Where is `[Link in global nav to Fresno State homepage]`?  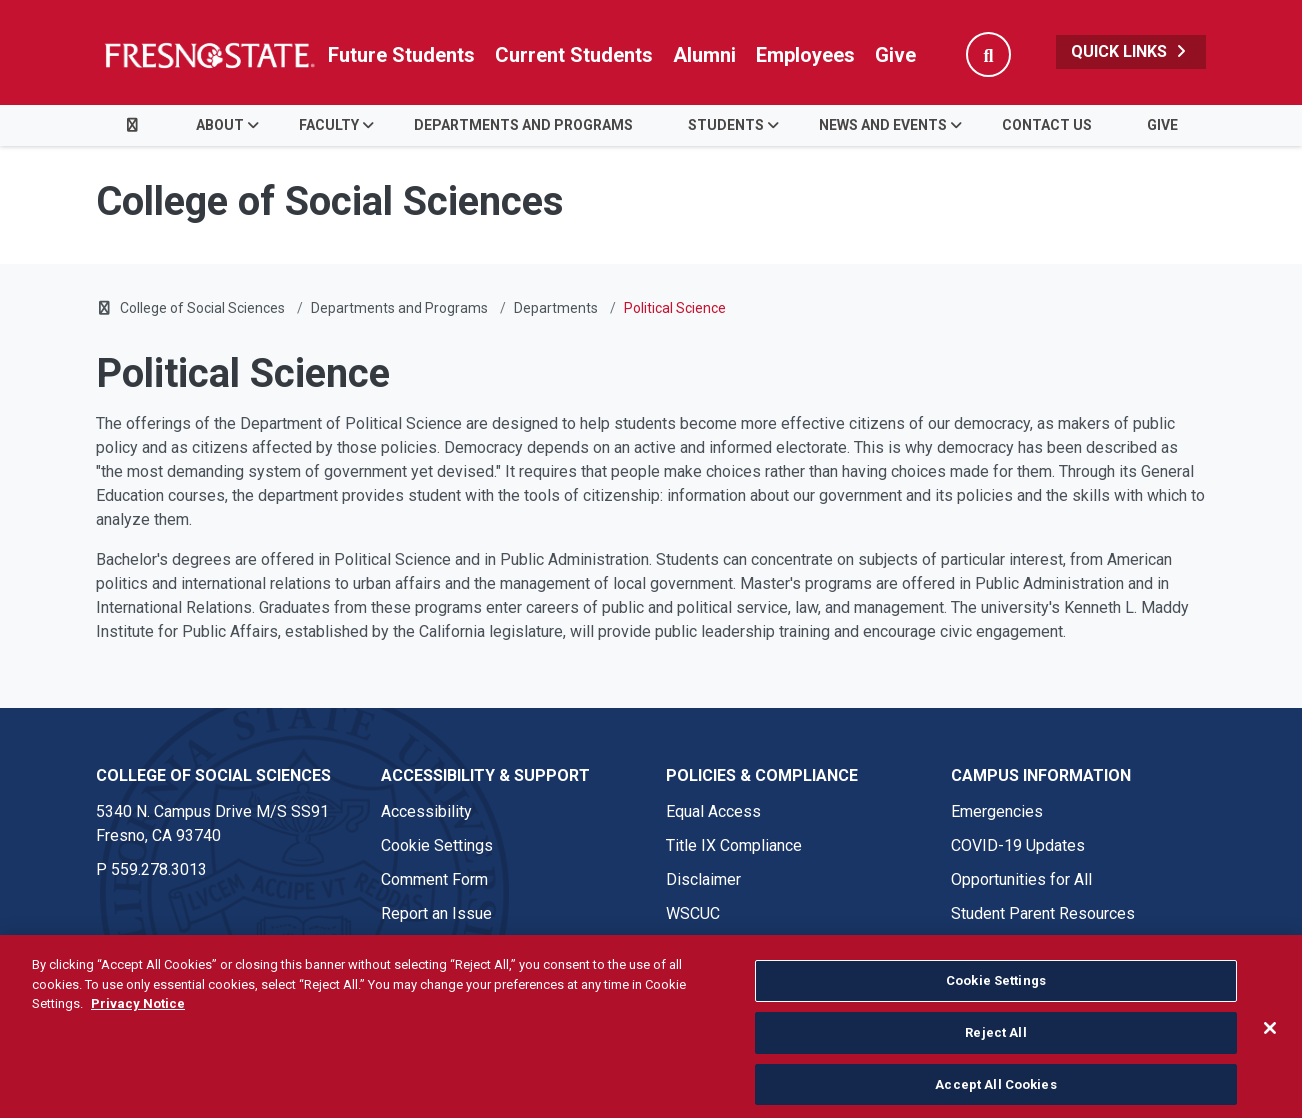 [Link in global nav to Fresno State homepage] is located at coordinates (208, 55).